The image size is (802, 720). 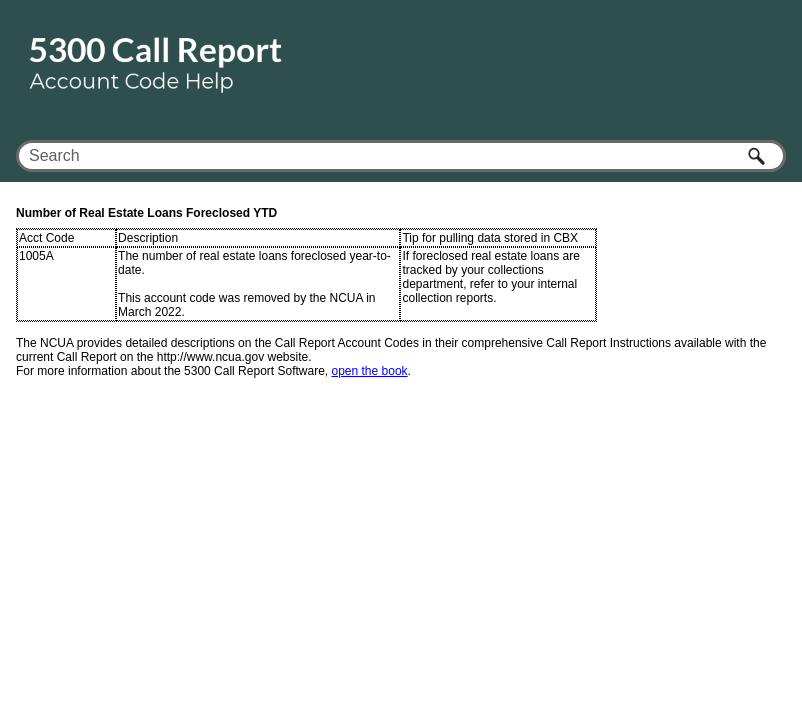 I want to click on [button], so click(x=758, y=156).